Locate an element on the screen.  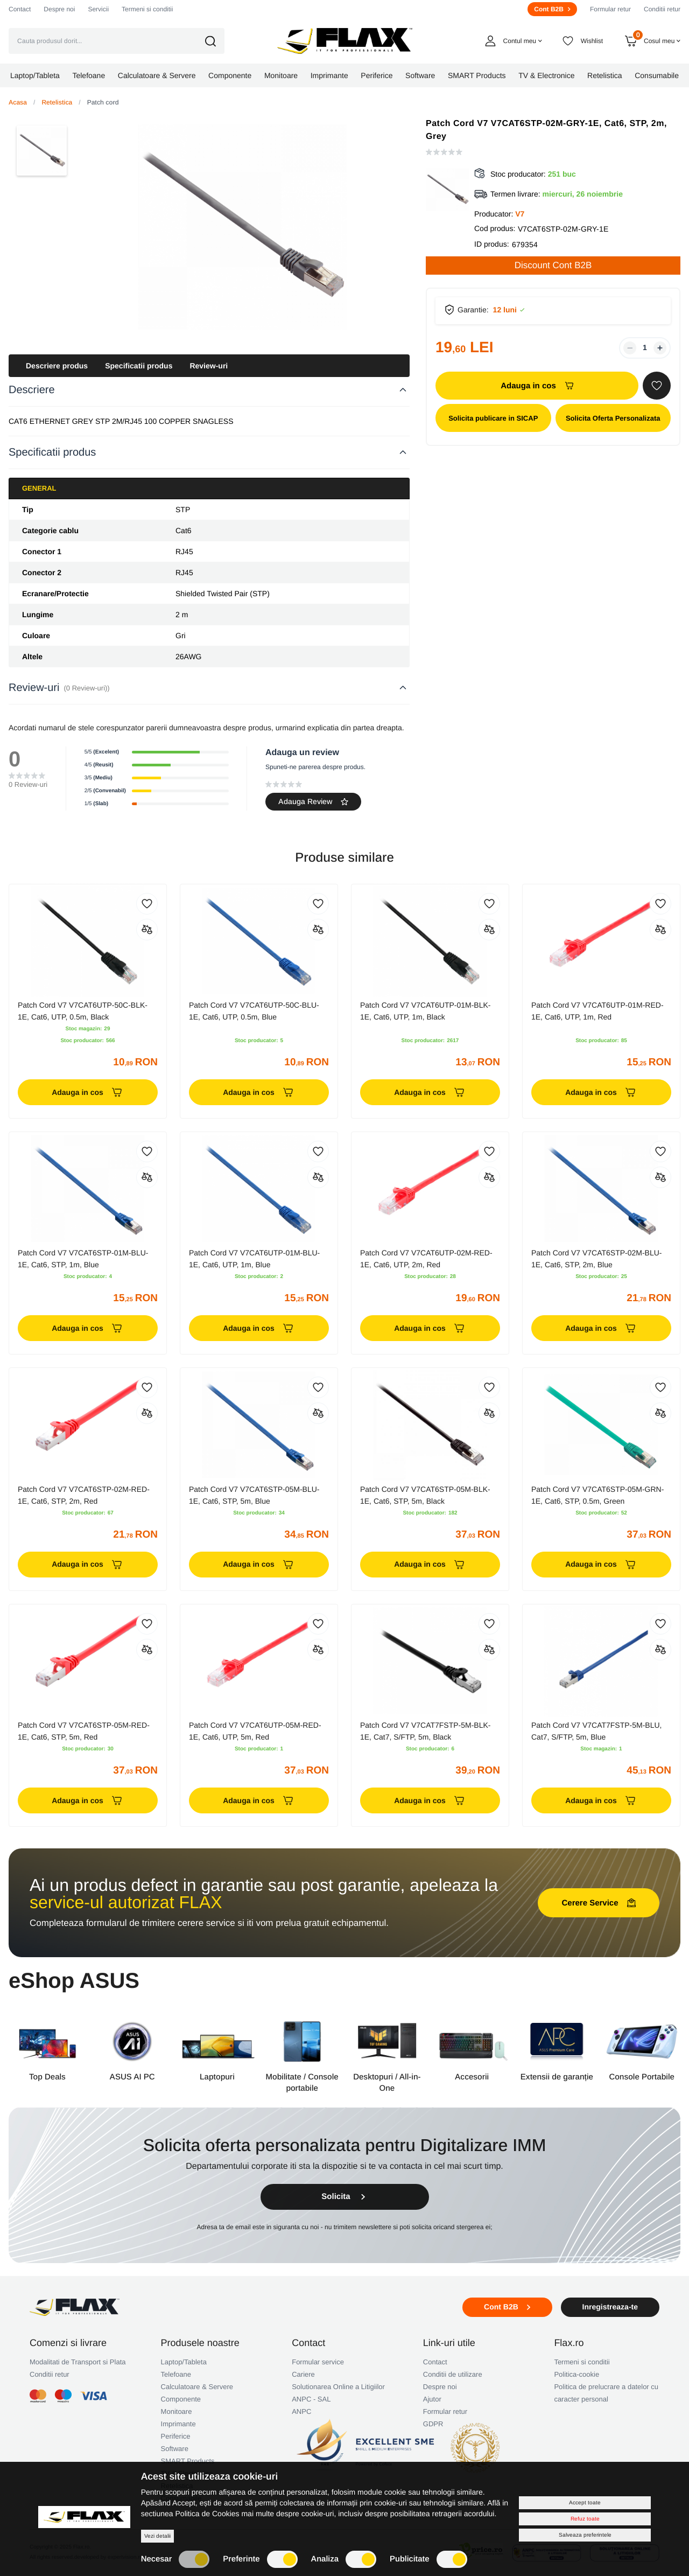
Despre noi is located at coordinates (59, 9).